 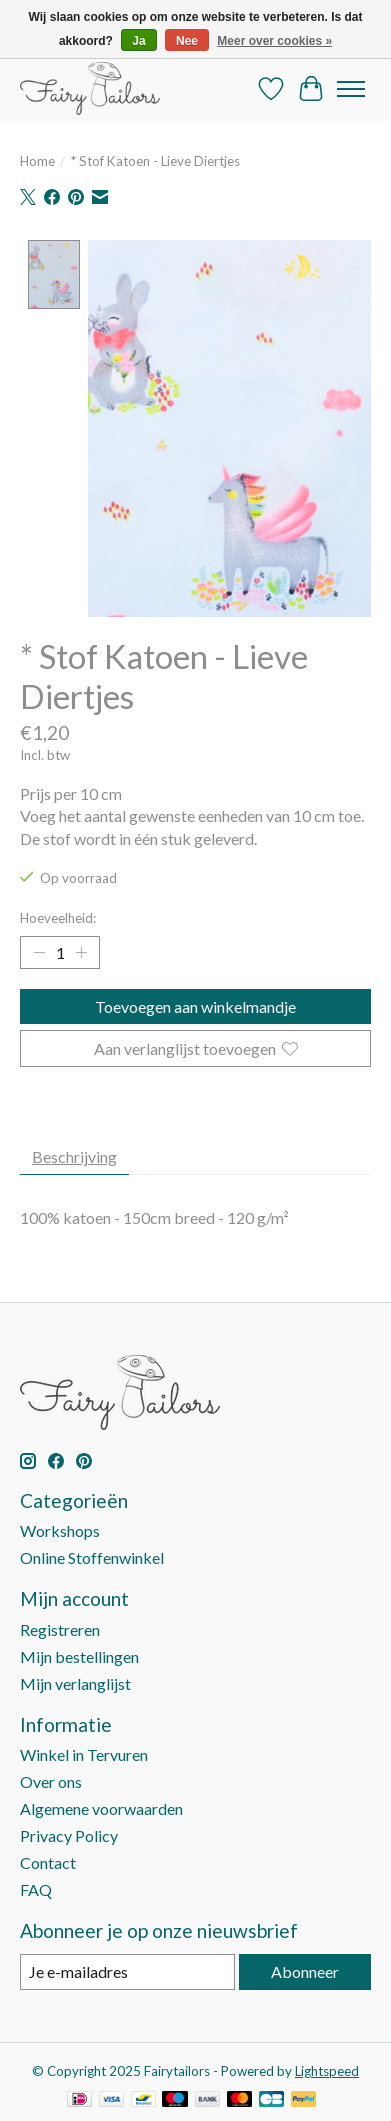 I want to click on Abonneer, so click(x=305, y=1973).